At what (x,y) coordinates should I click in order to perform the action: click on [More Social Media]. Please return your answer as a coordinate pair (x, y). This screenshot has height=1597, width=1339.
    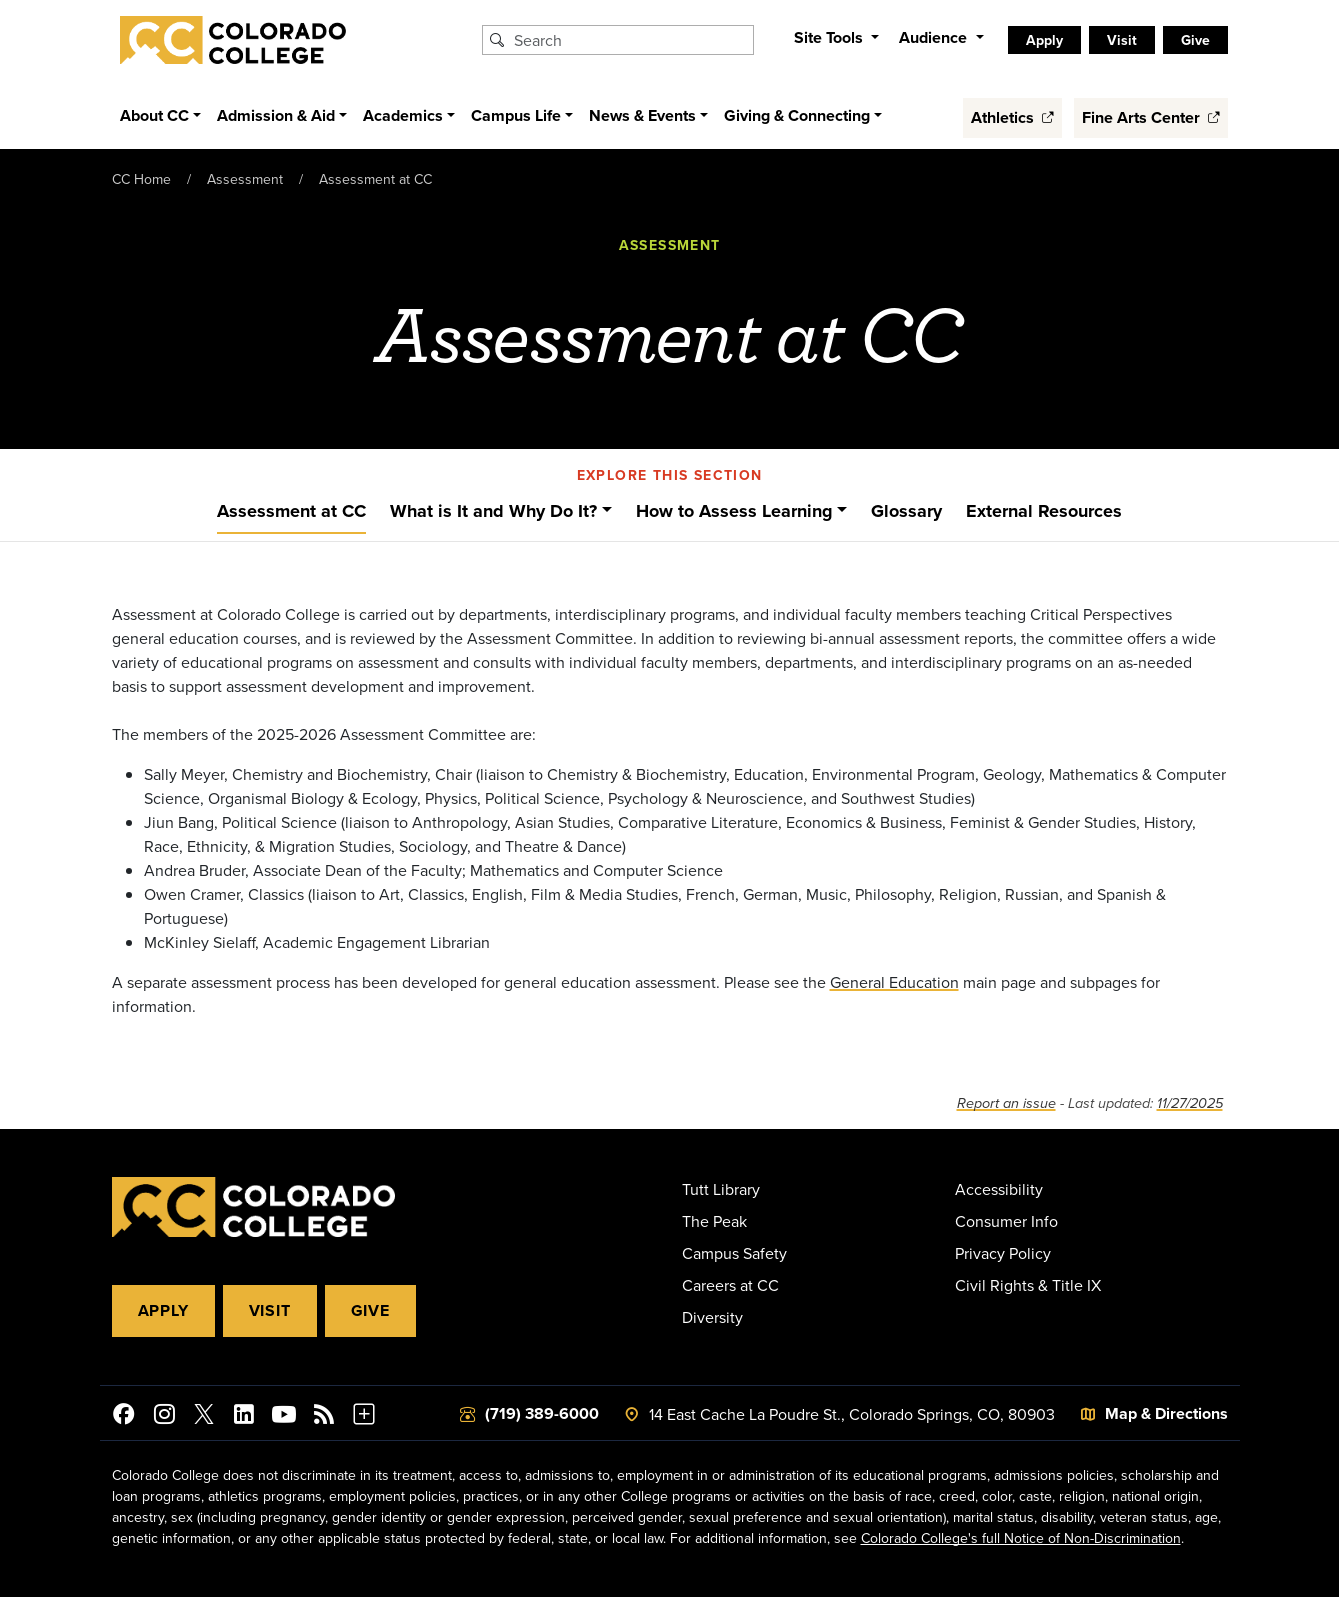
    Looking at the image, I should click on (364, 1417).